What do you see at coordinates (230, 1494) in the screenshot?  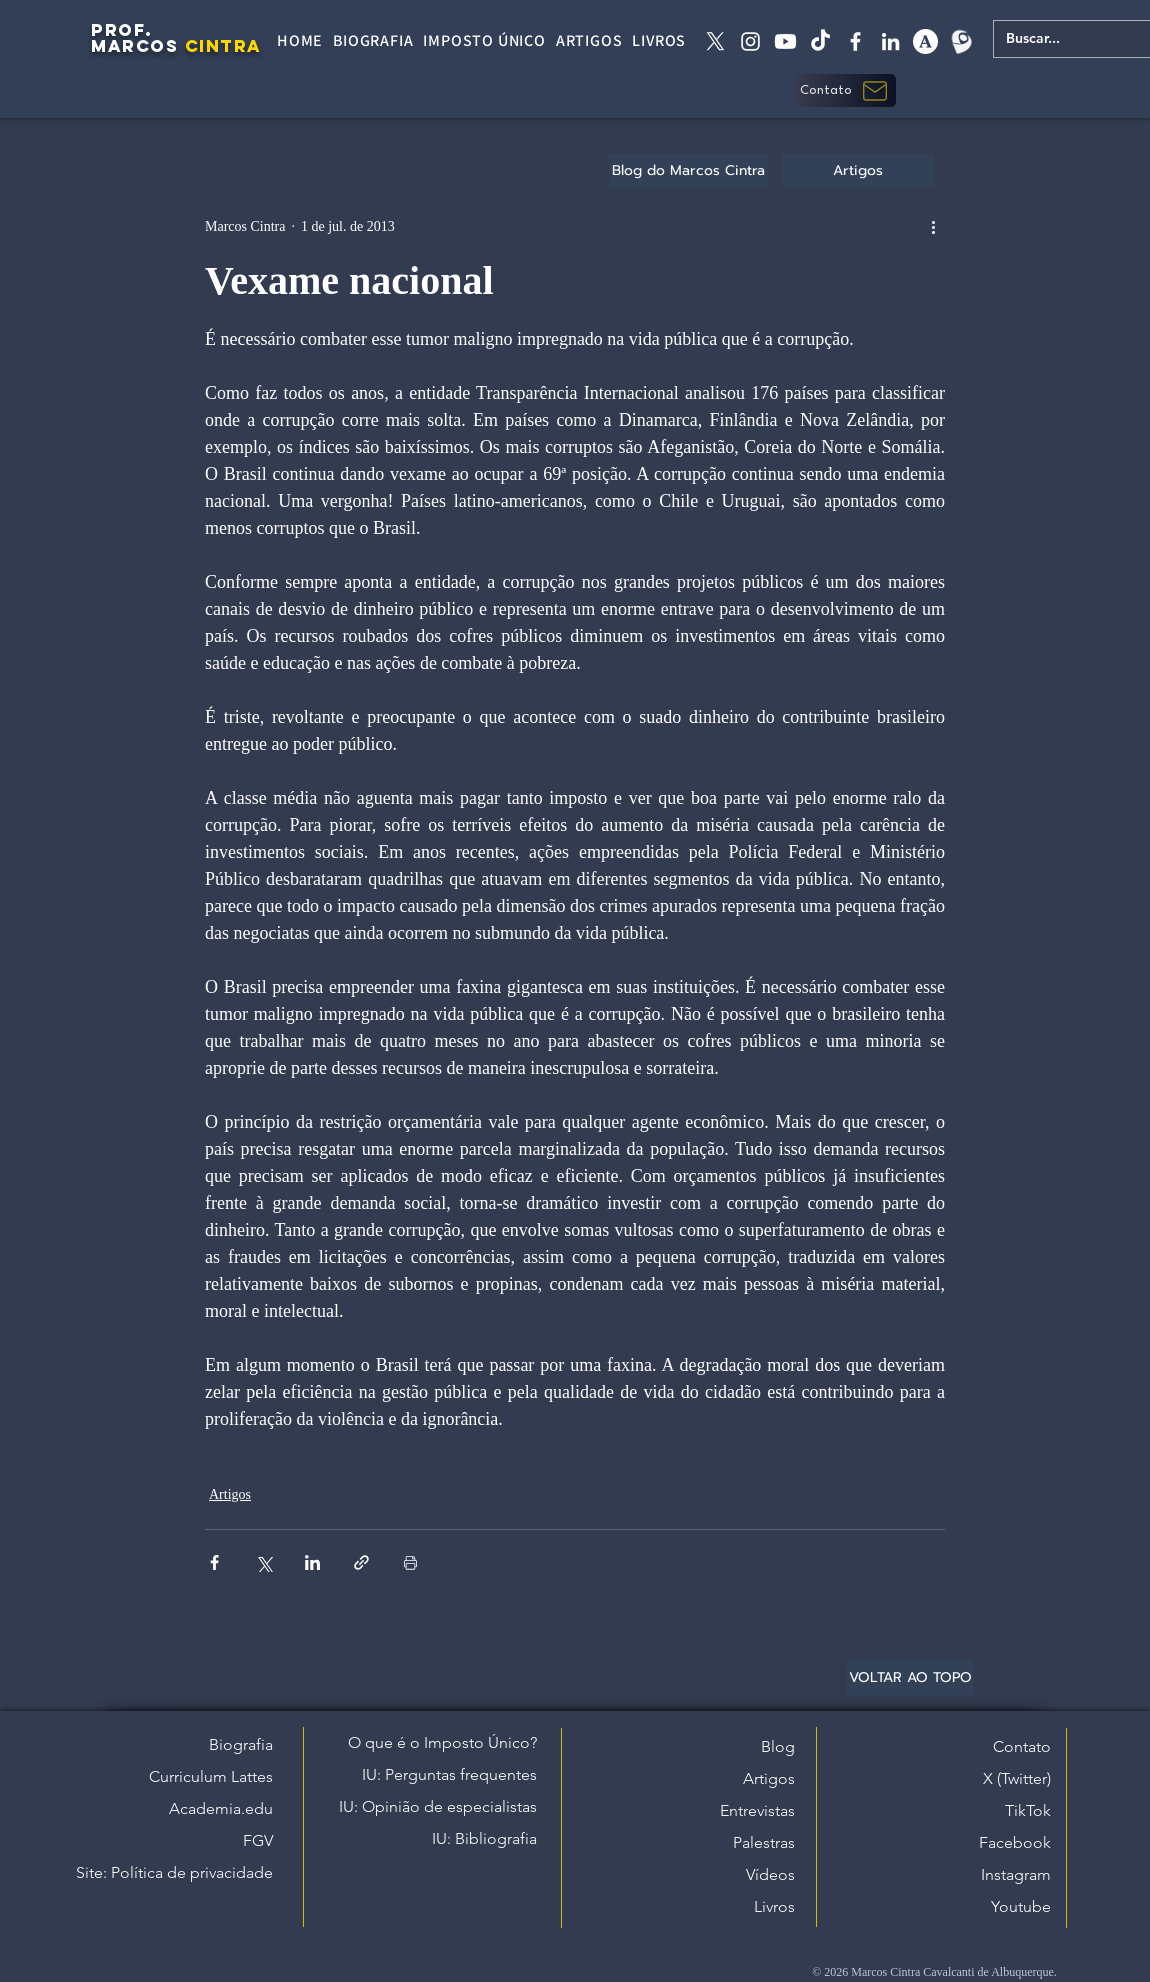 I see `Artigos` at bounding box center [230, 1494].